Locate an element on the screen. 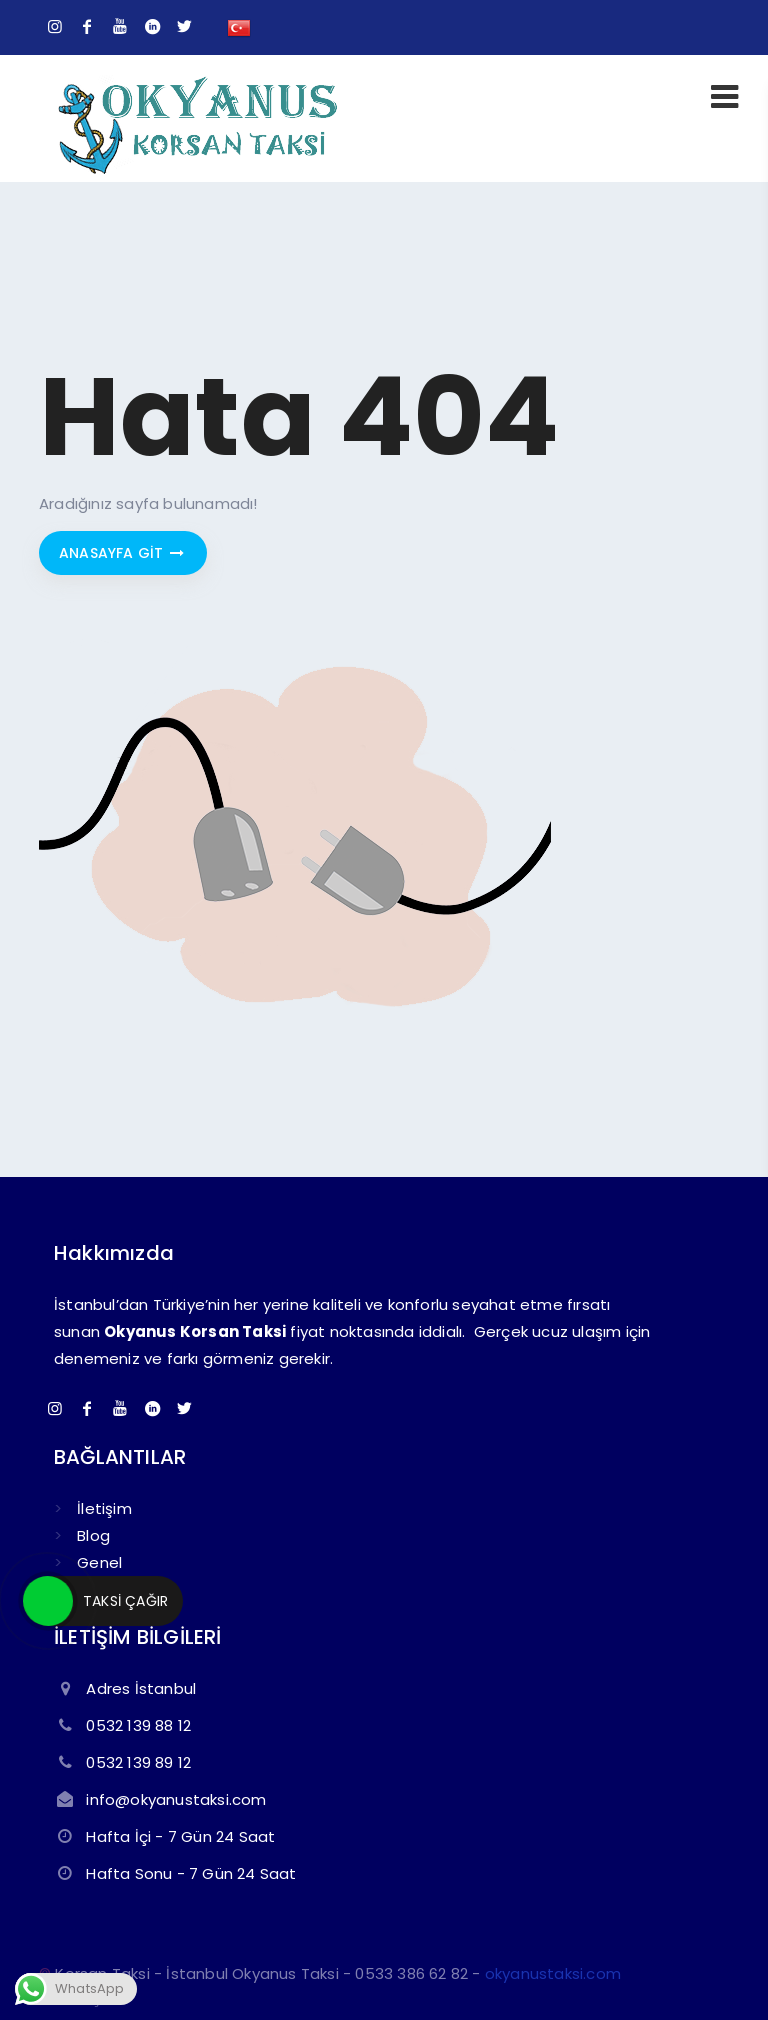 This screenshot has height=2020, width=768. Blog is located at coordinates (93, 1535).